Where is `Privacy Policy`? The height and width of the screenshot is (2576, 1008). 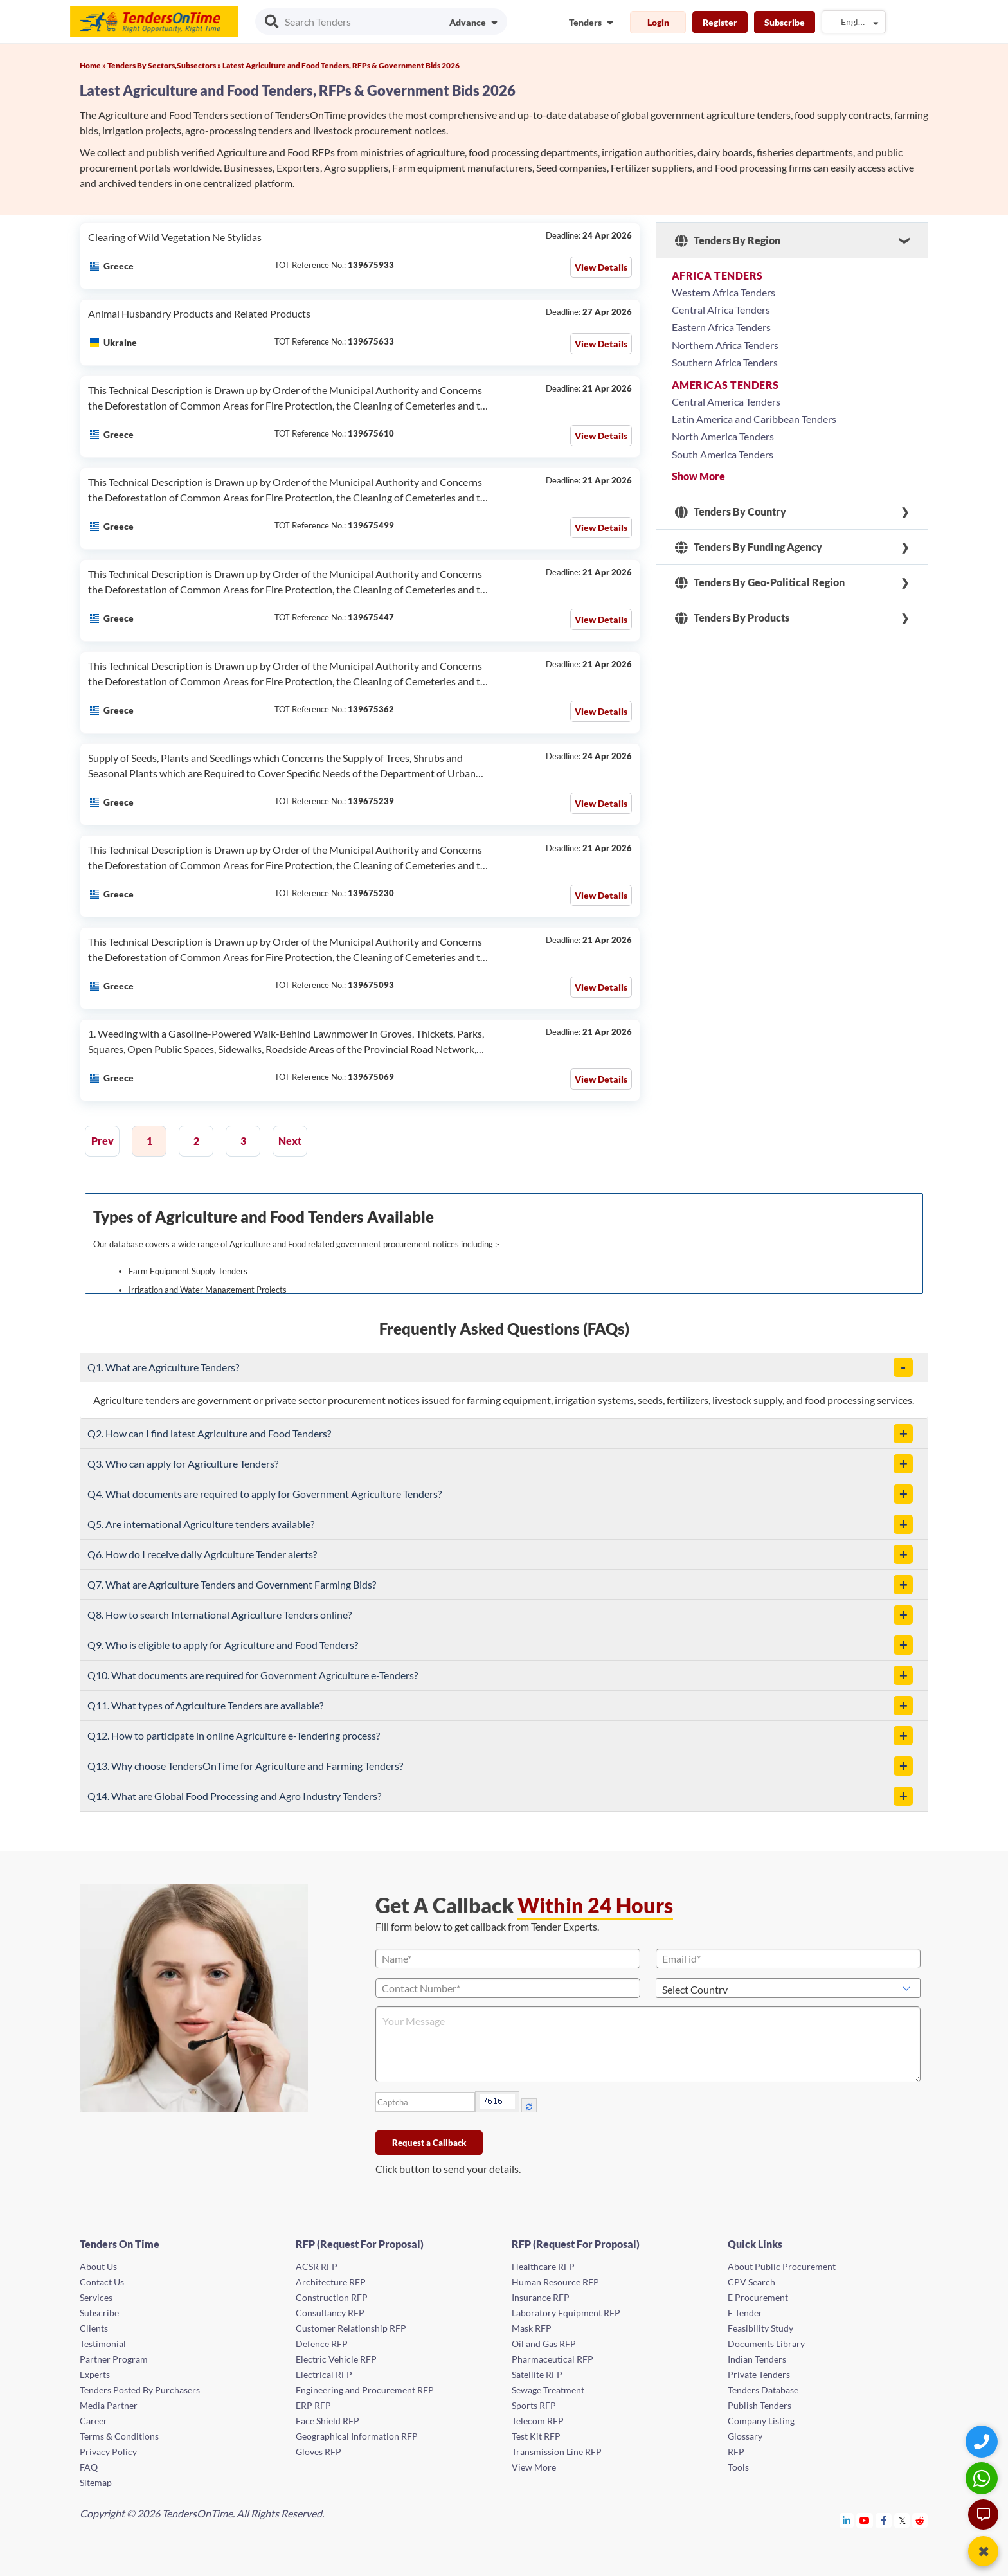 Privacy Policy is located at coordinates (108, 2451).